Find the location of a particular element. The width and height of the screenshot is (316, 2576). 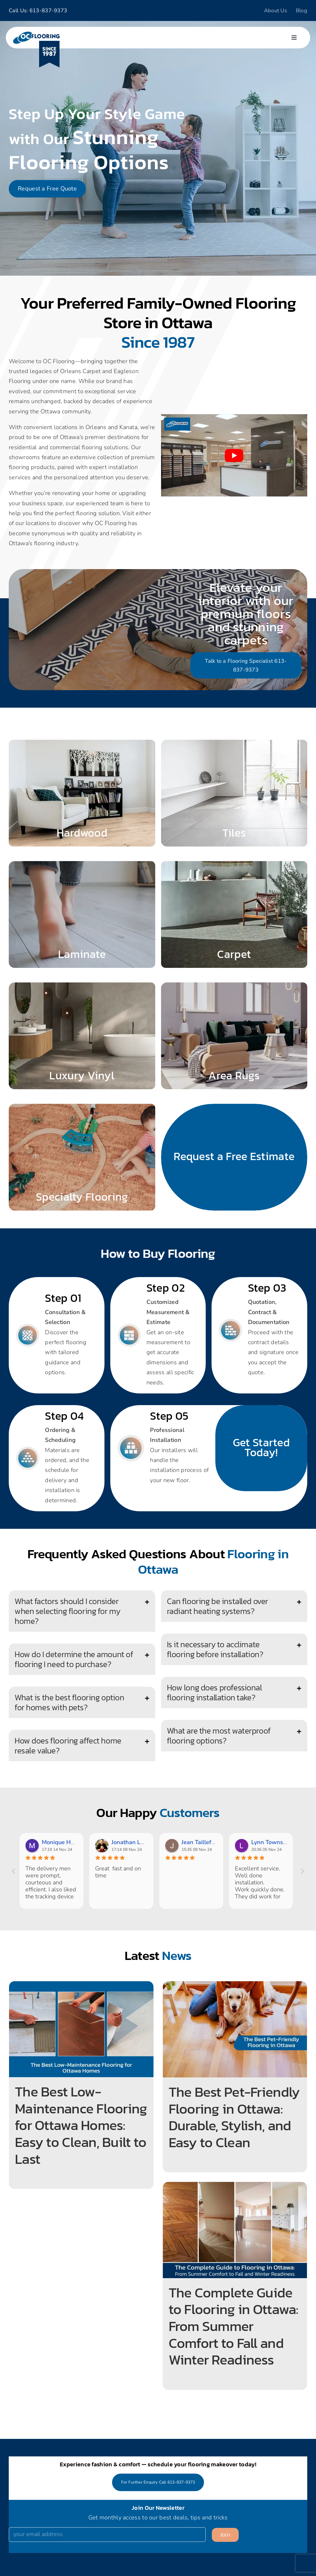

[button] is located at coordinates (82, 1611).